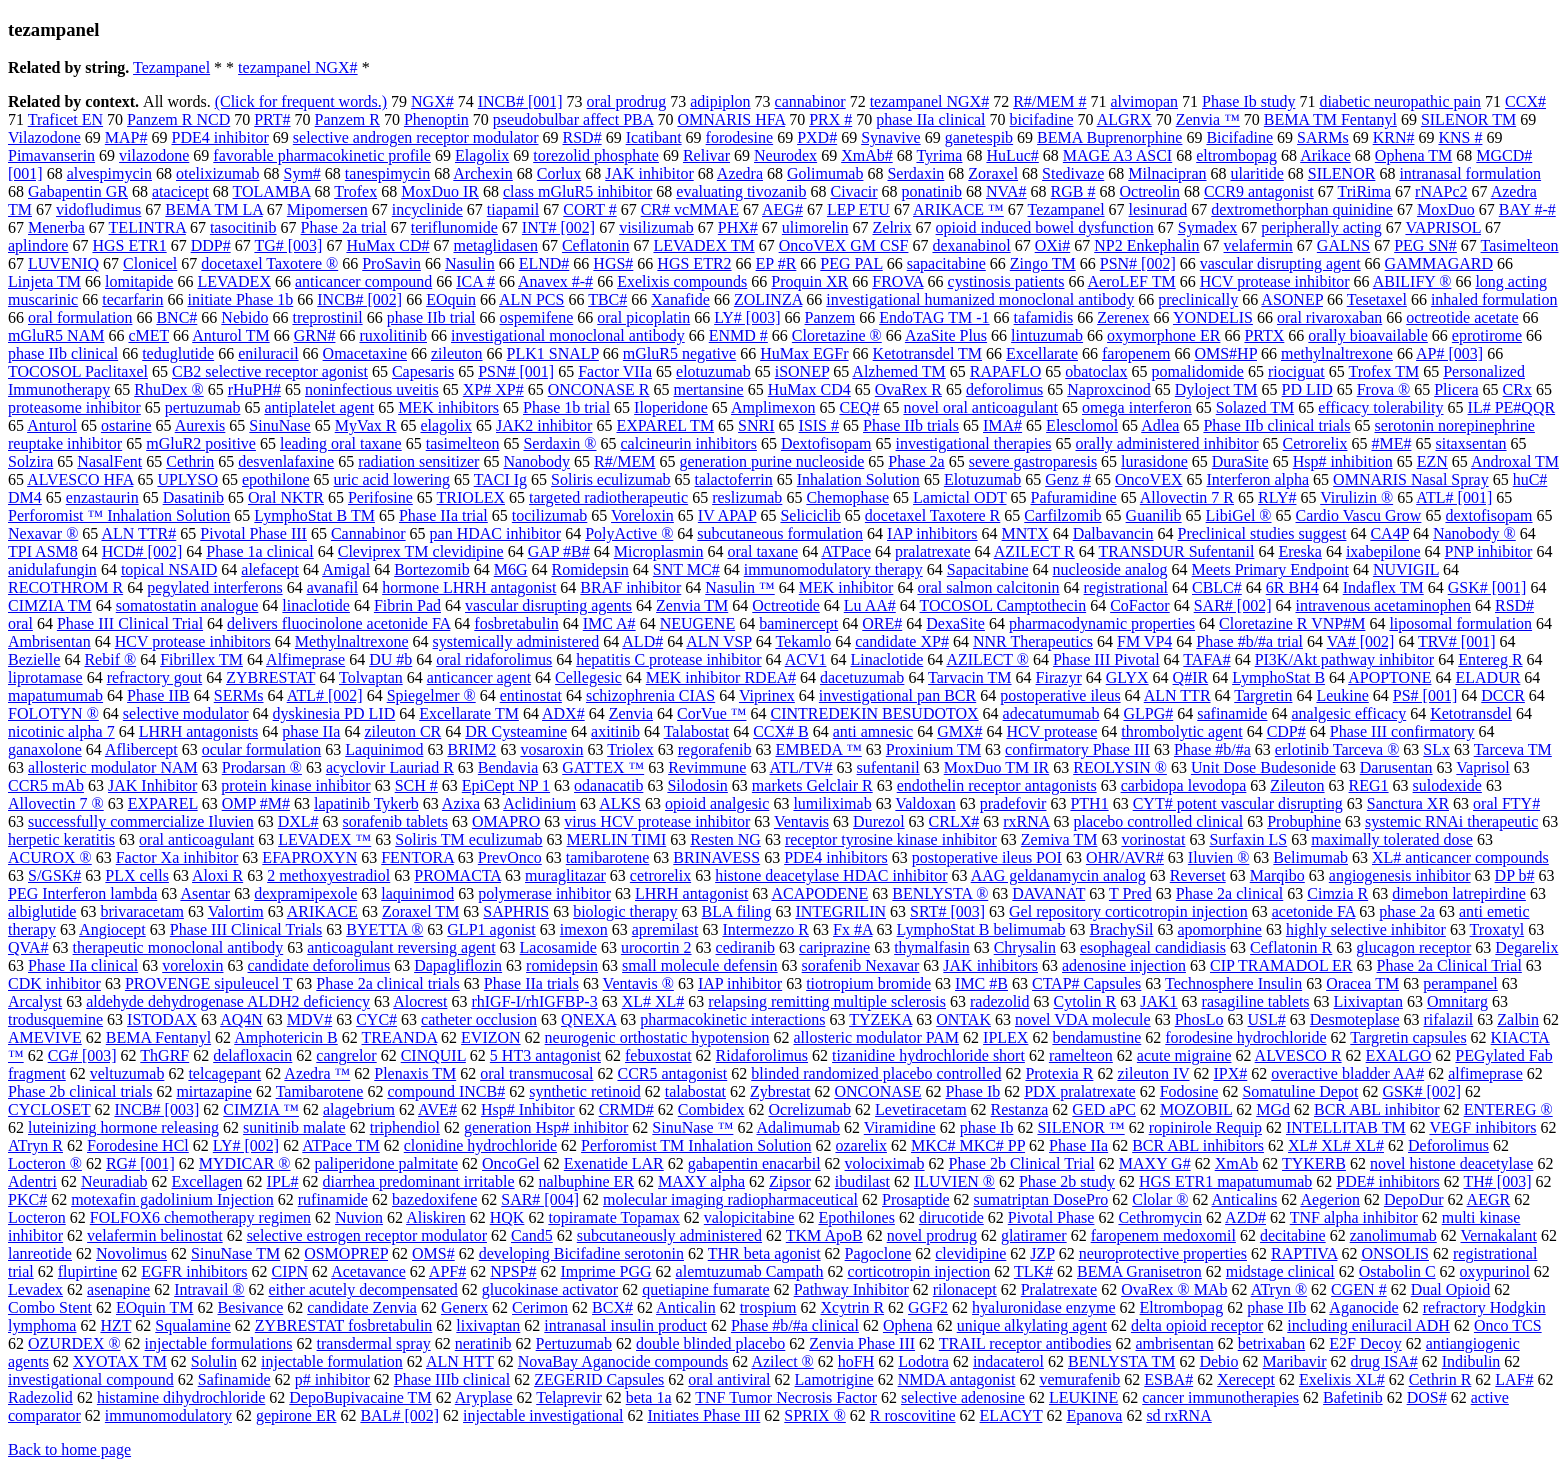 This screenshot has width=1568, height=1475. I want to click on Oral NKTR, so click(286, 497).